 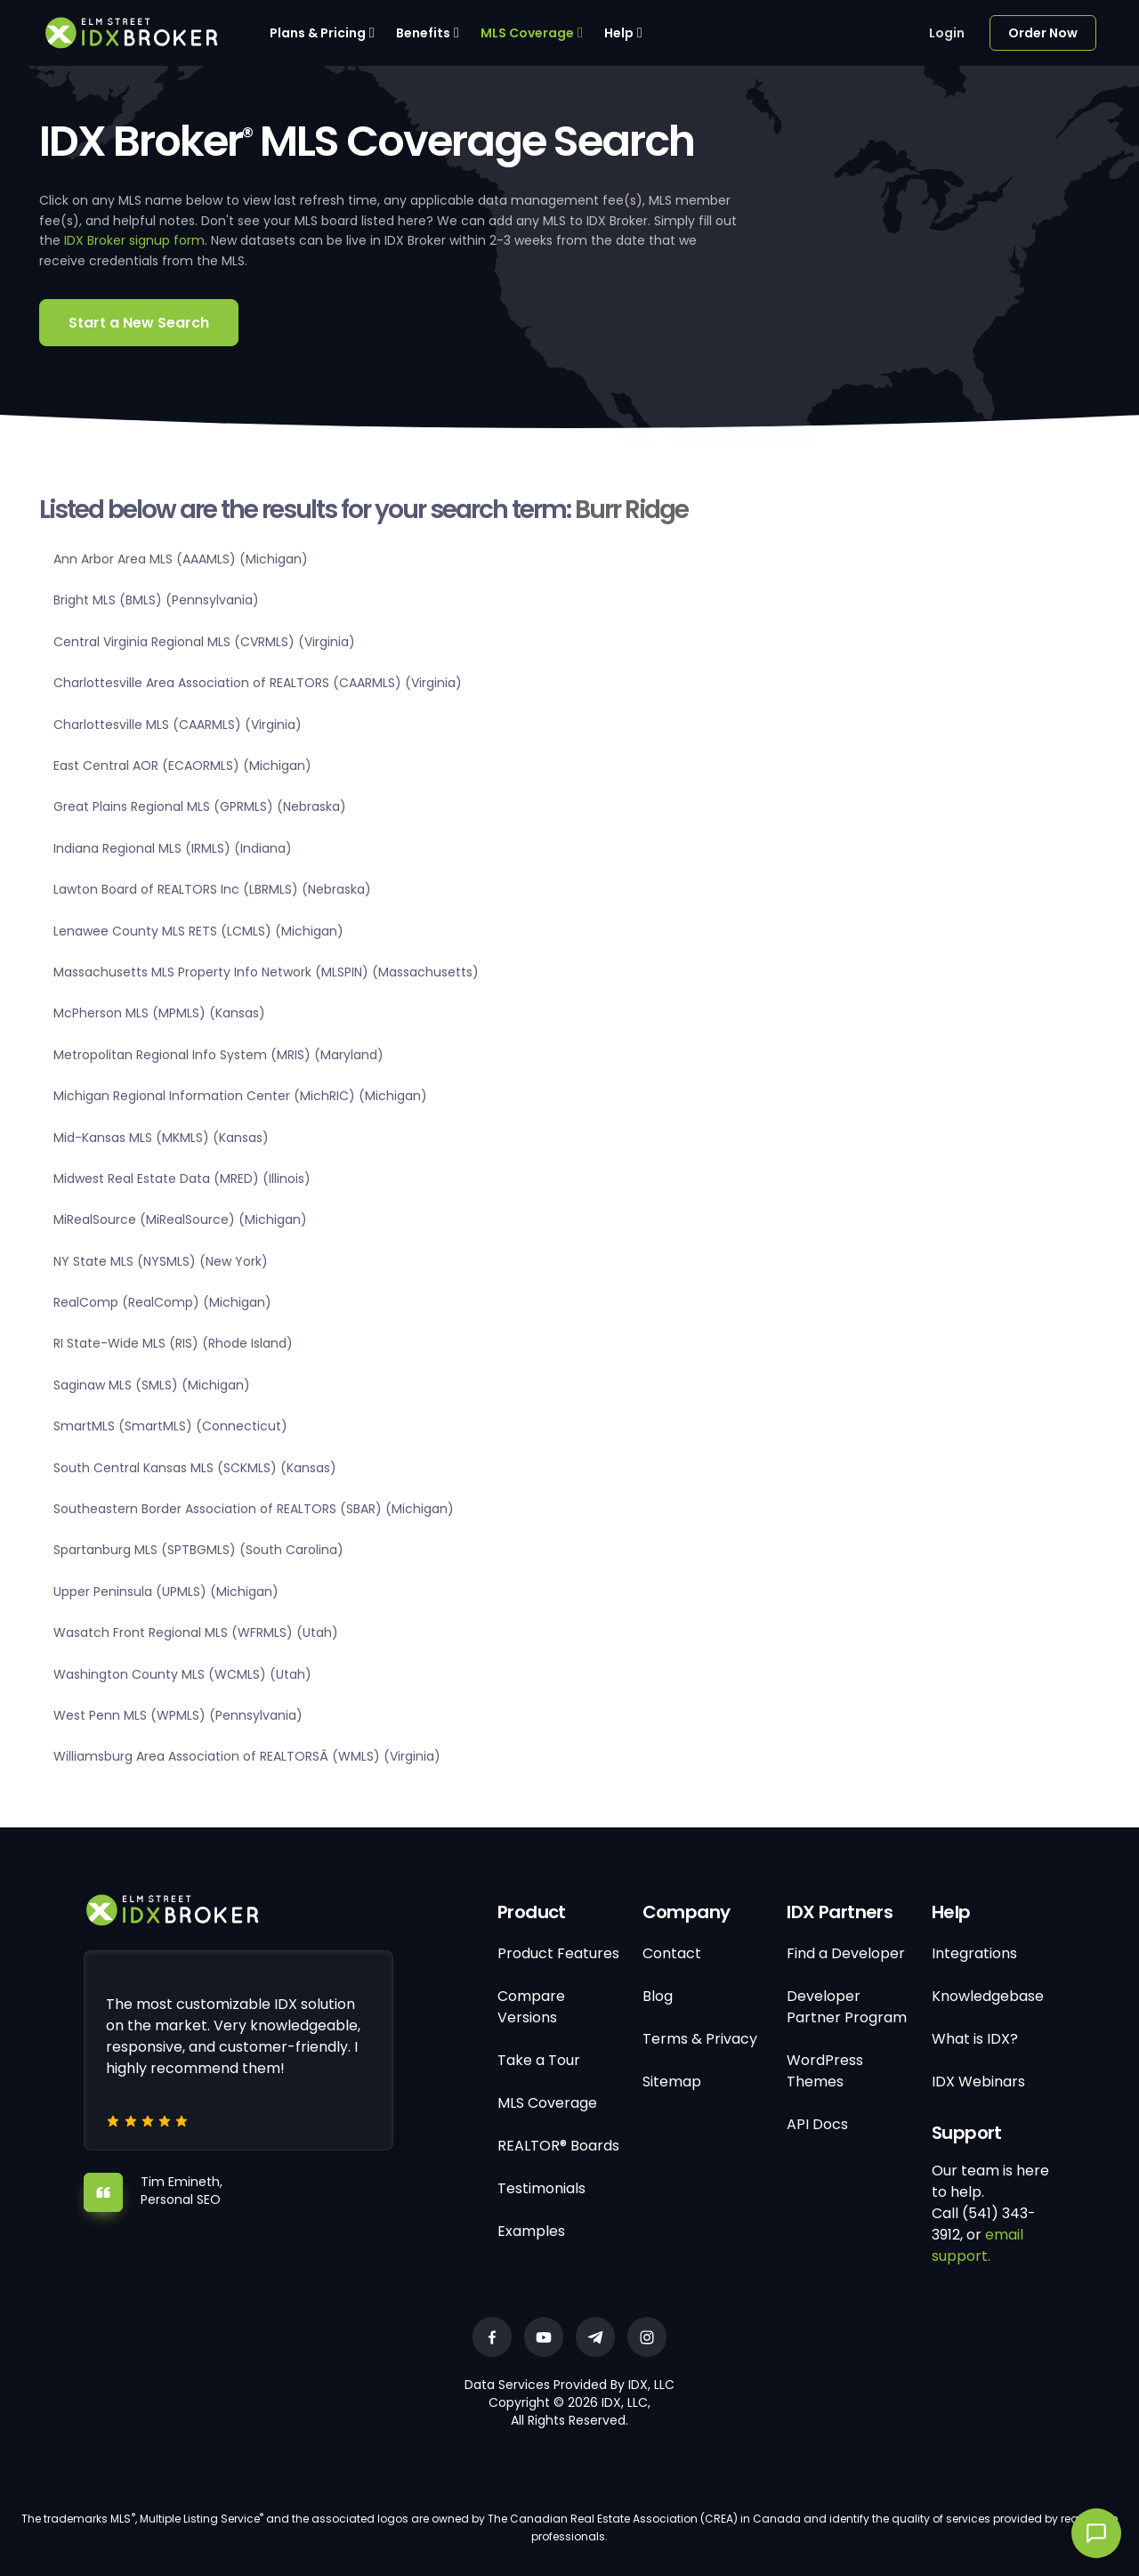 What do you see at coordinates (161, 1137) in the screenshot?
I see `Mid-Kansas MLS (MKMLS) (Kansas)` at bounding box center [161, 1137].